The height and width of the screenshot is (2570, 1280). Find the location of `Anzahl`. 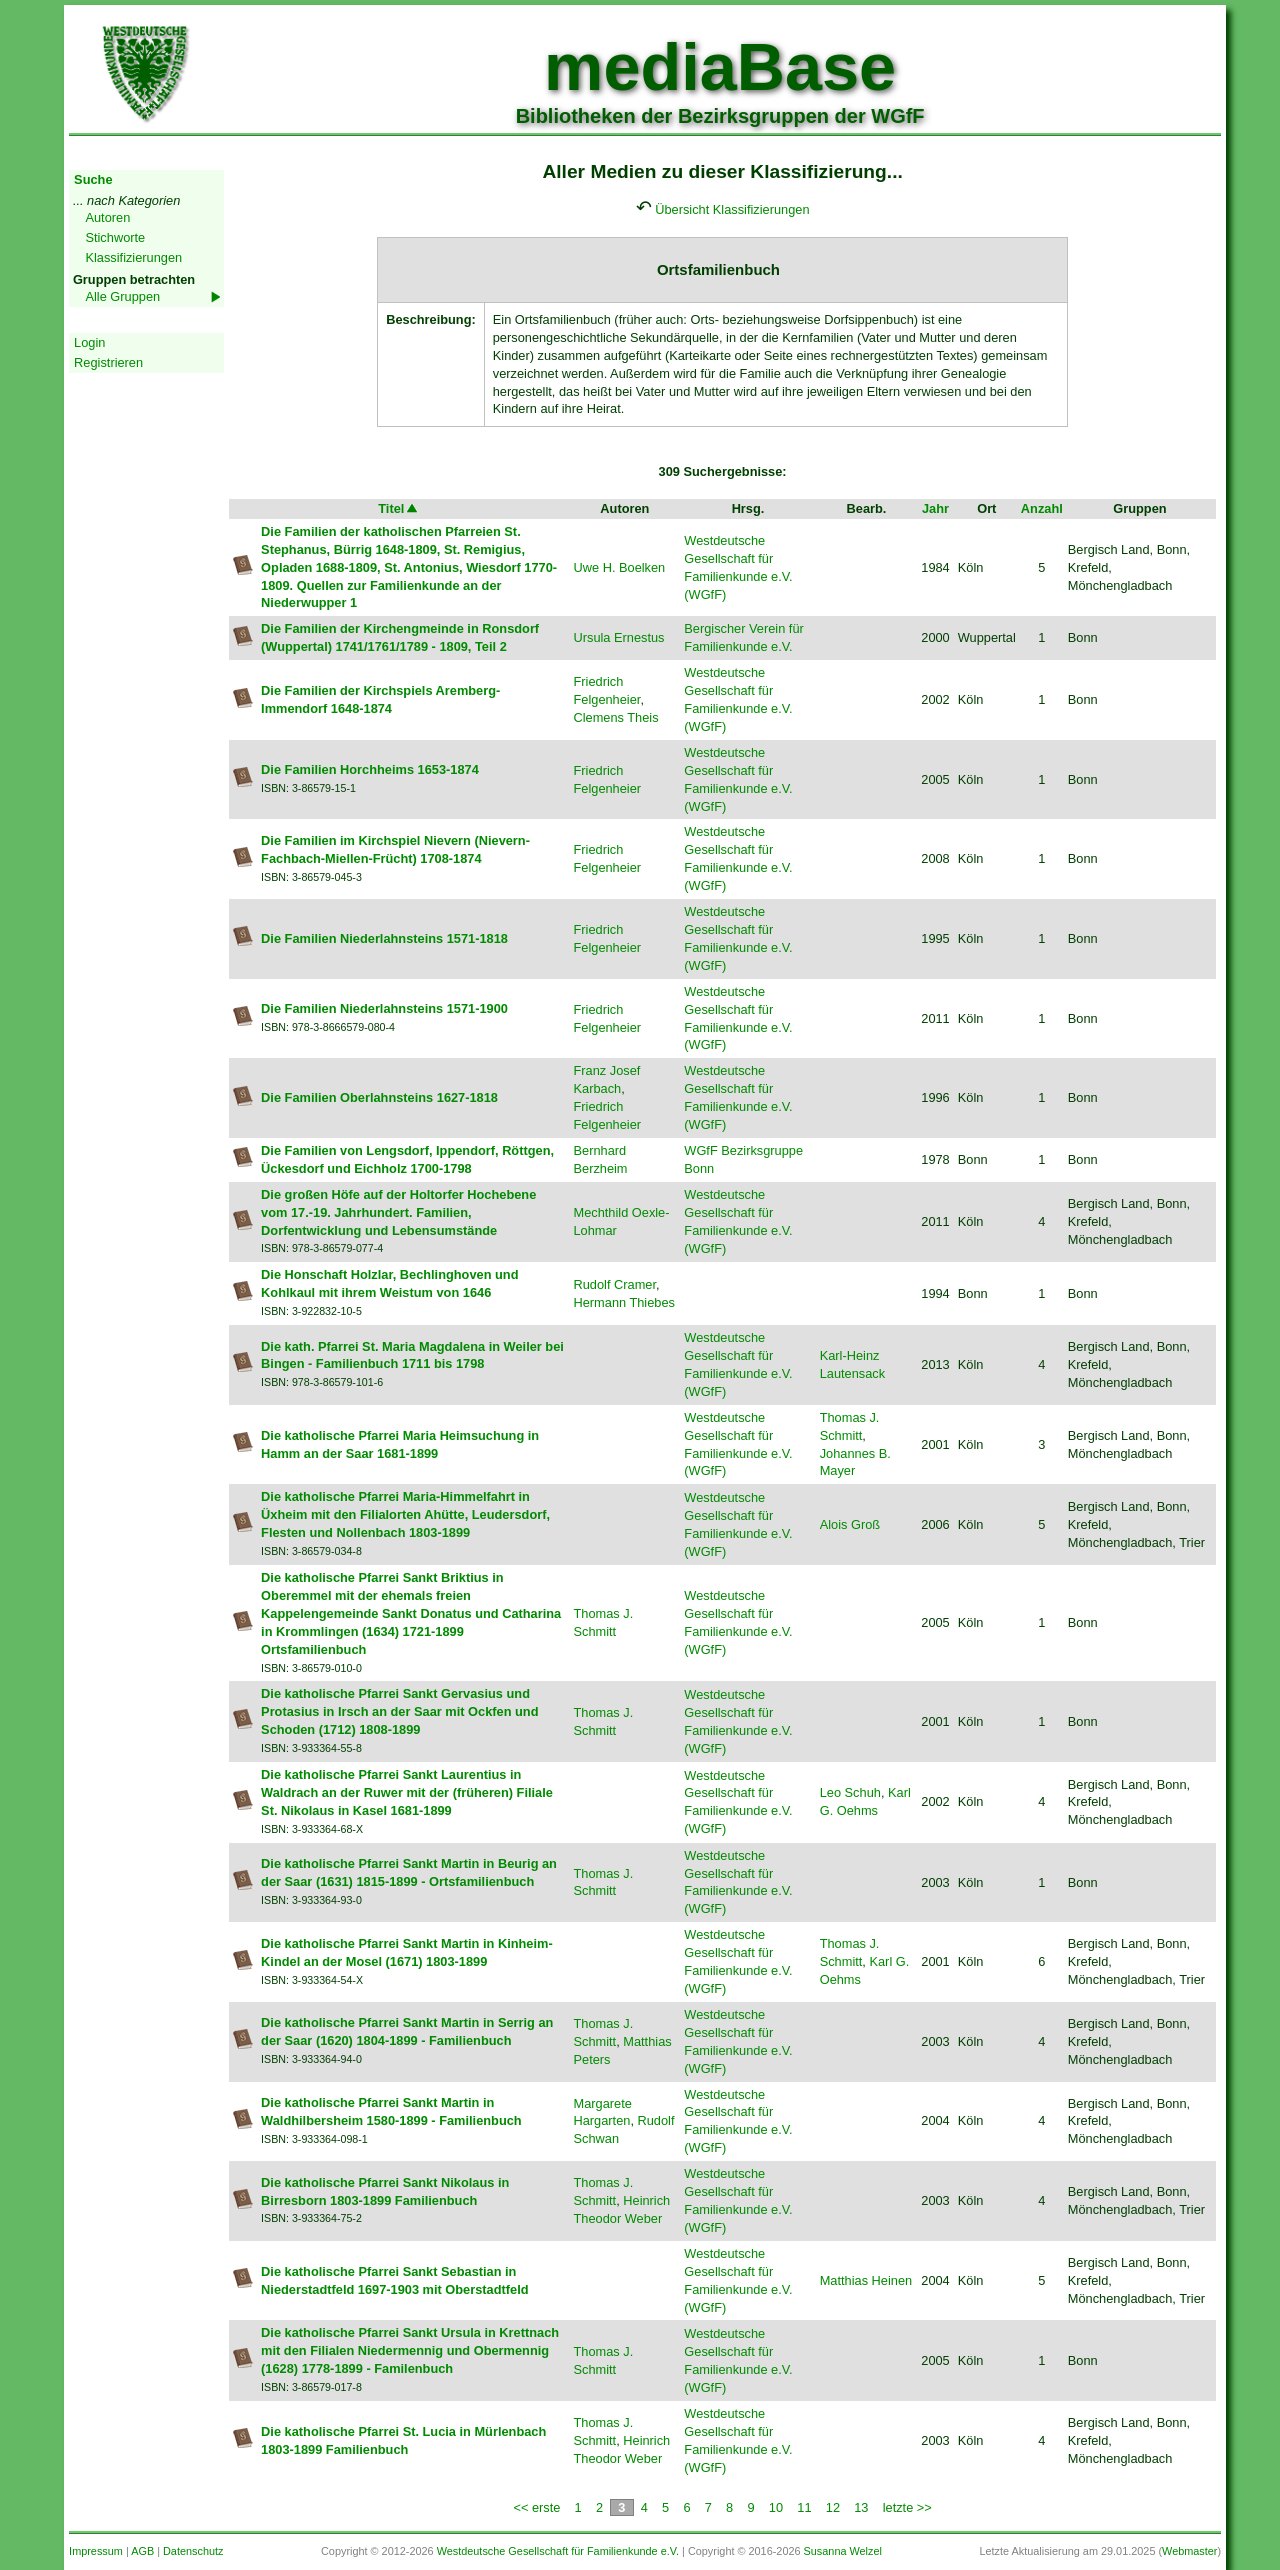

Anzahl is located at coordinates (1042, 508).